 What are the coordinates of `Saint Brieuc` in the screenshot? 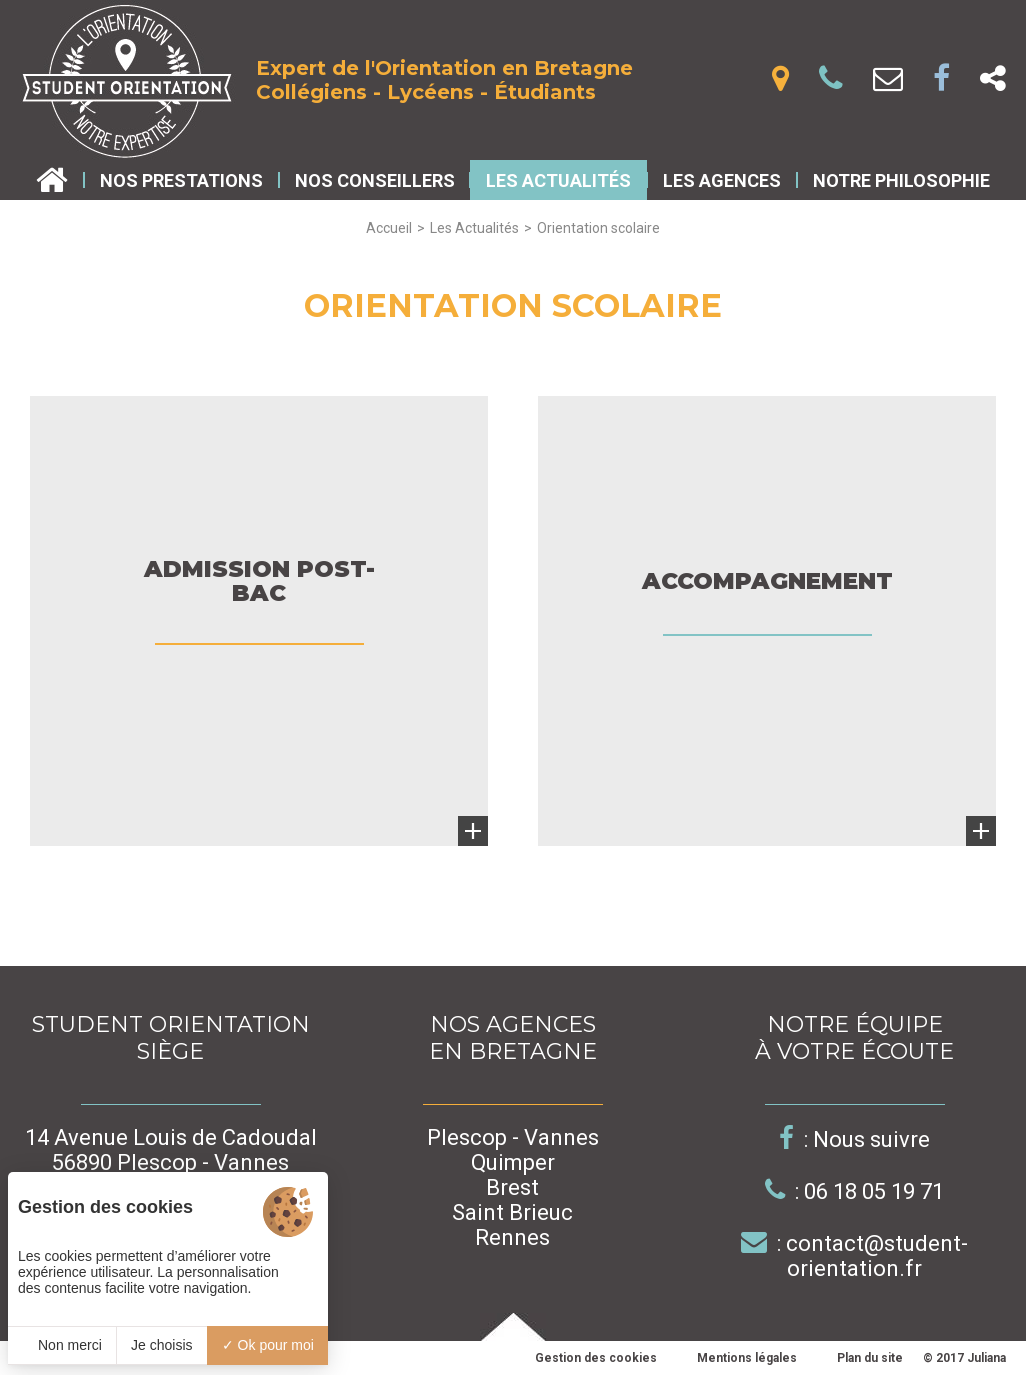 It's located at (512, 1212).